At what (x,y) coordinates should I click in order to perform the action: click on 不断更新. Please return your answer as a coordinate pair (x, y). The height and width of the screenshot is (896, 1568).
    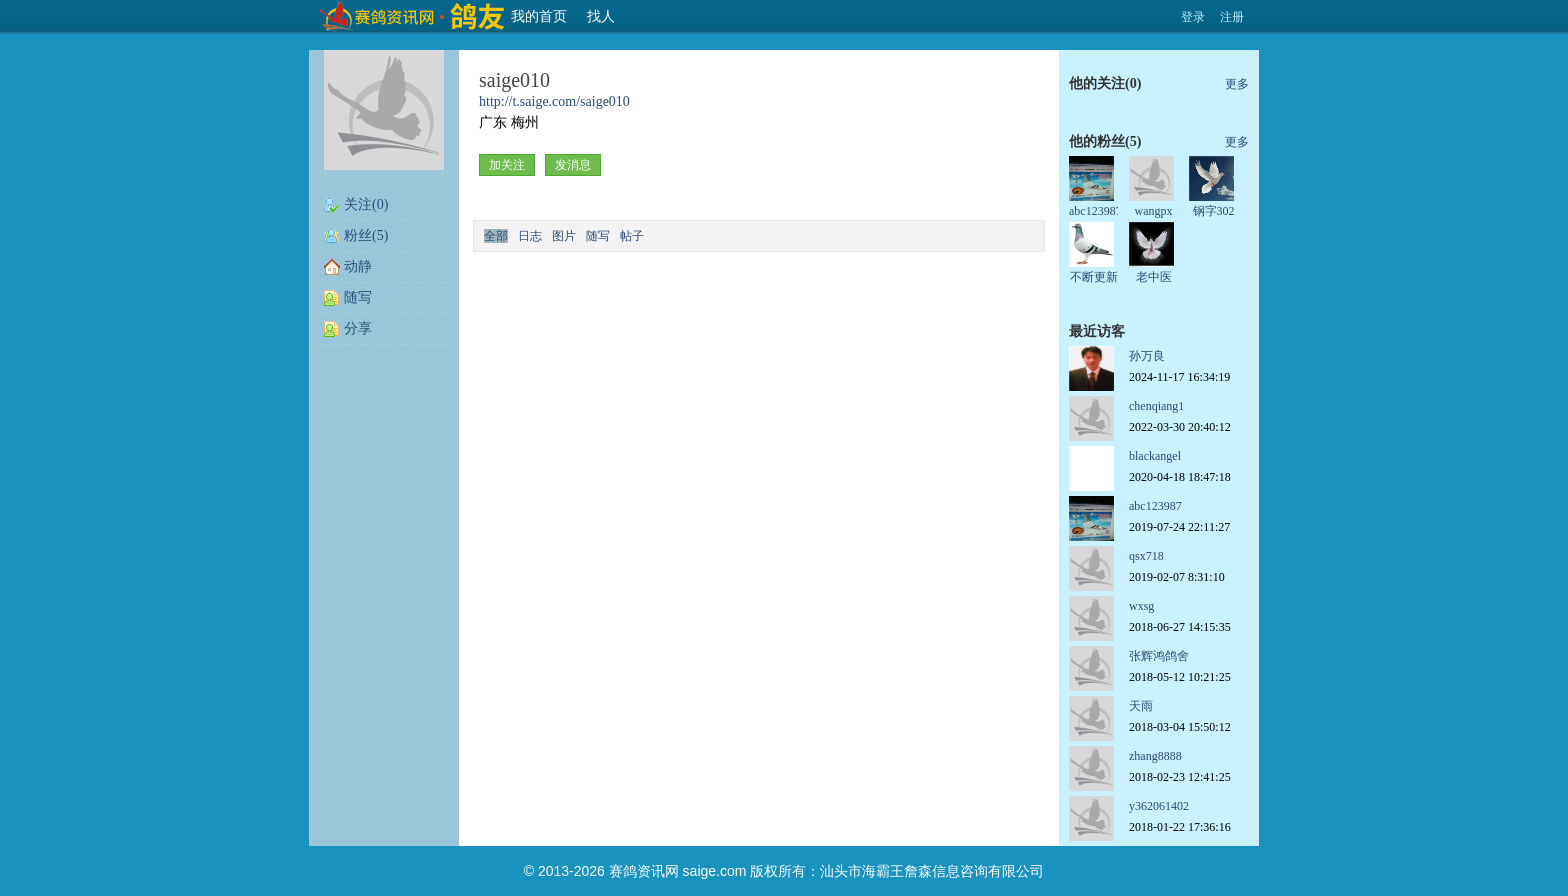
    Looking at the image, I should click on (1094, 277).